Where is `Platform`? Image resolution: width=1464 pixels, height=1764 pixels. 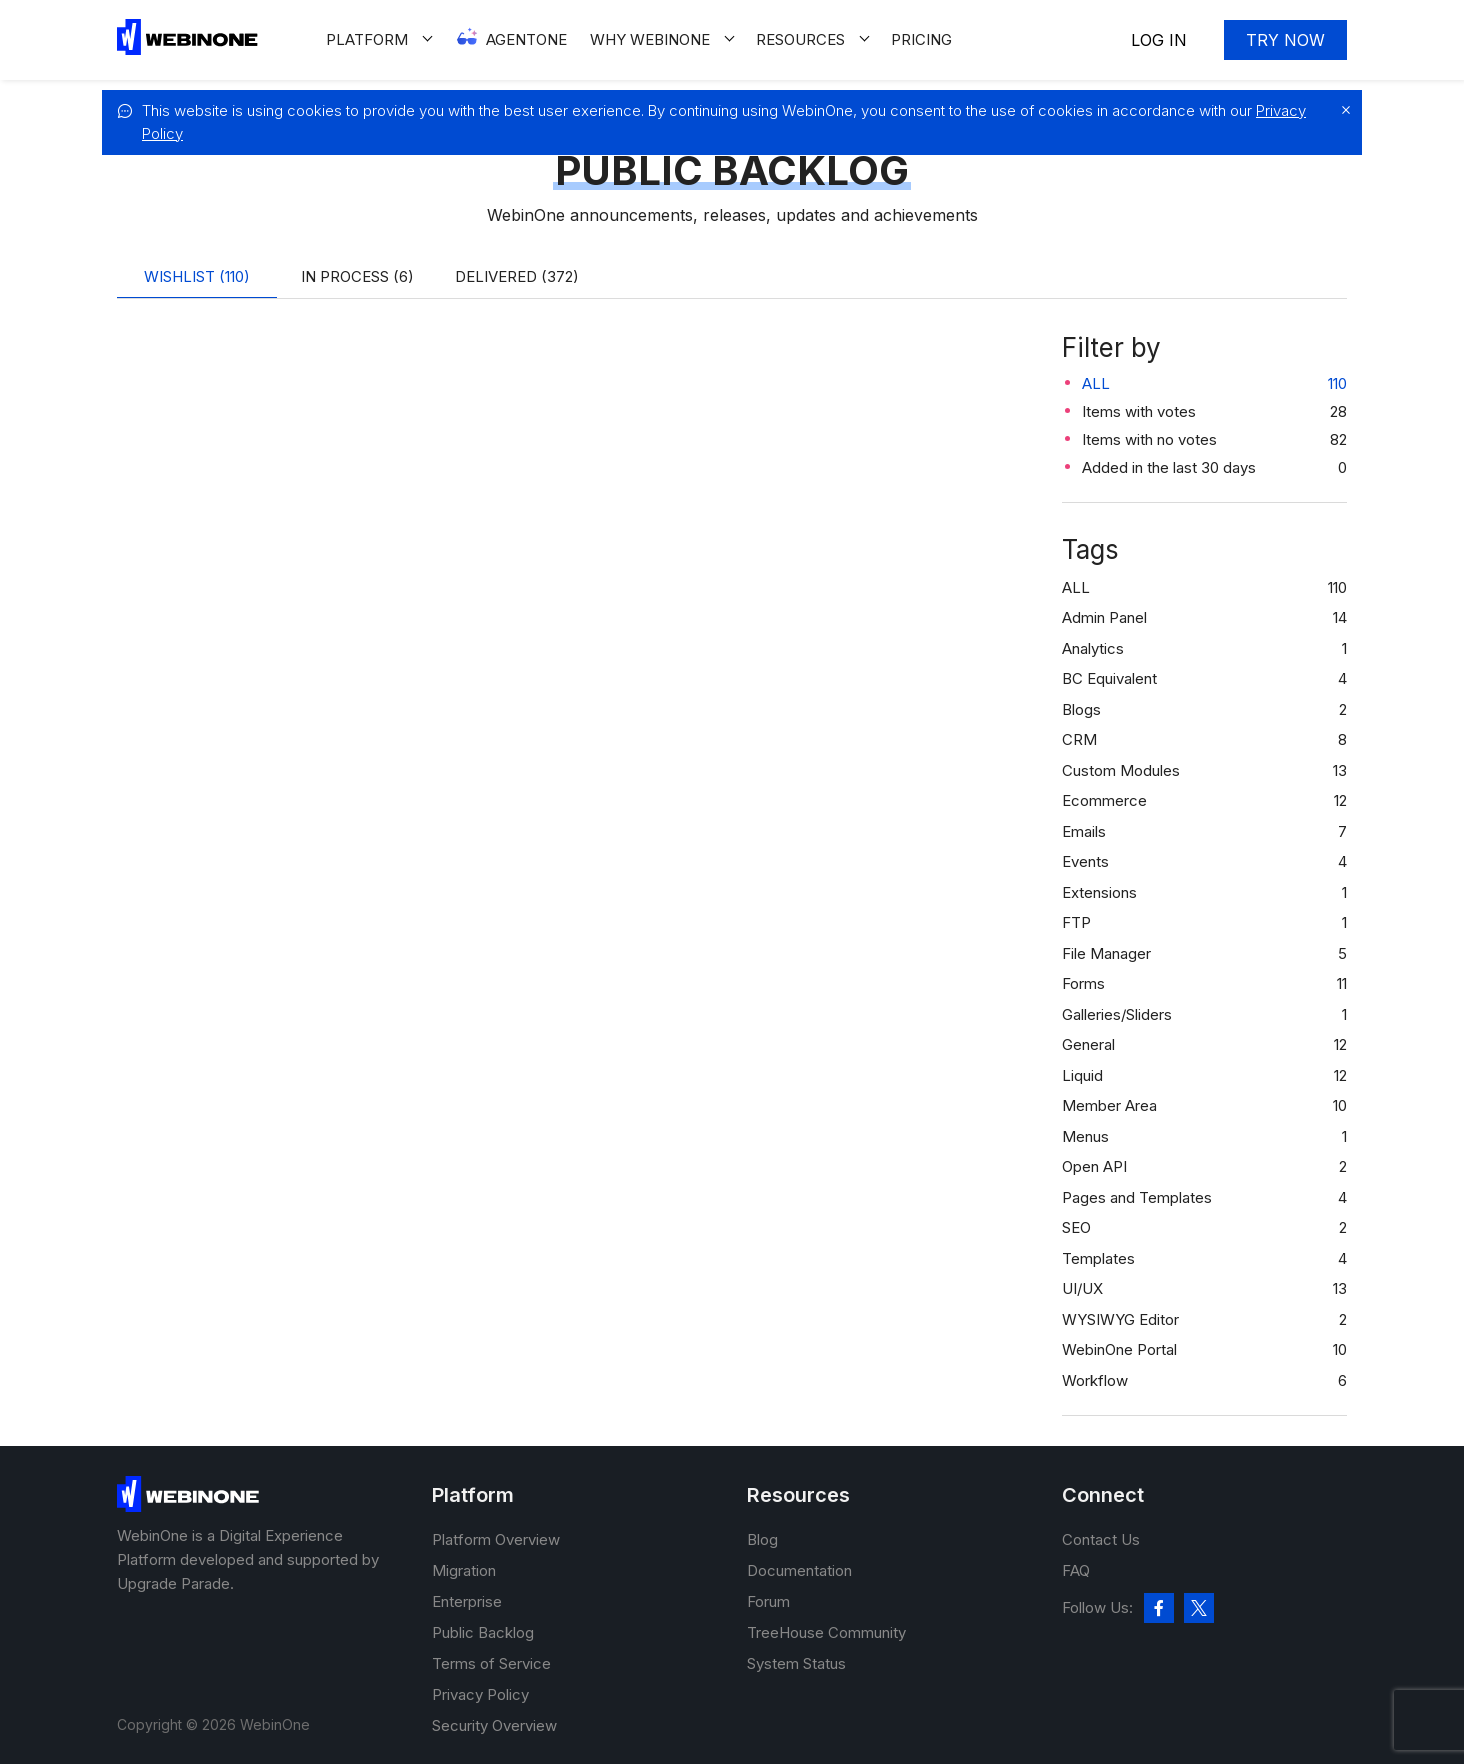
Platform is located at coordinates (367, 39).